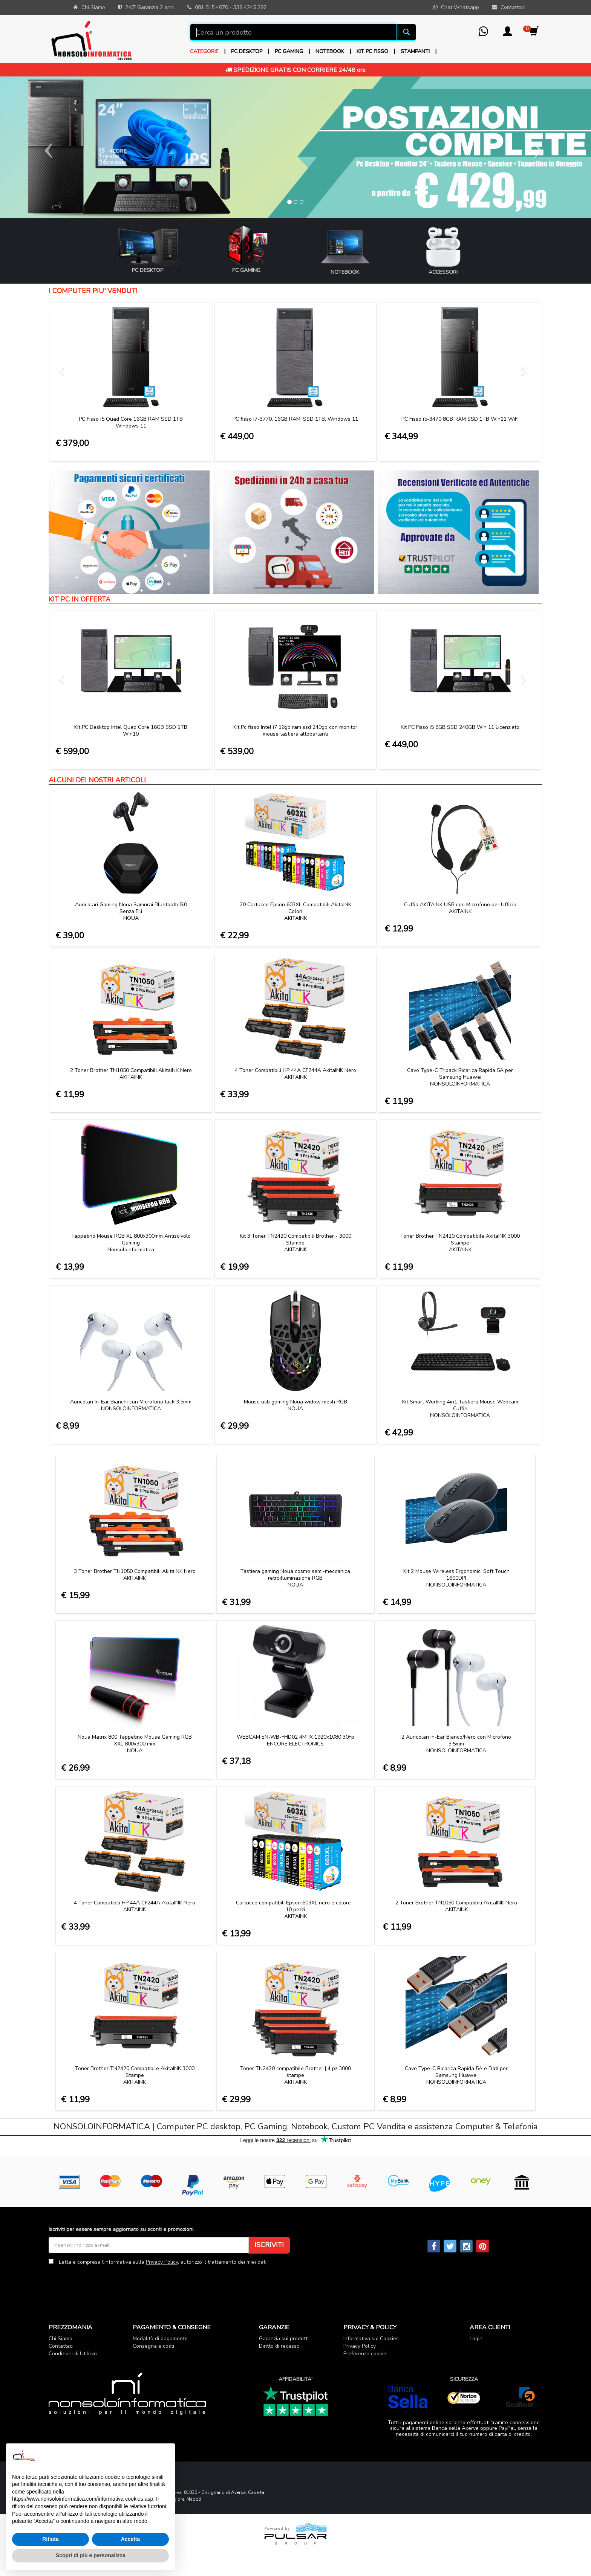 This screenshot has width=591, height=2576. I want to click on [presentation], so click(106, 2283).